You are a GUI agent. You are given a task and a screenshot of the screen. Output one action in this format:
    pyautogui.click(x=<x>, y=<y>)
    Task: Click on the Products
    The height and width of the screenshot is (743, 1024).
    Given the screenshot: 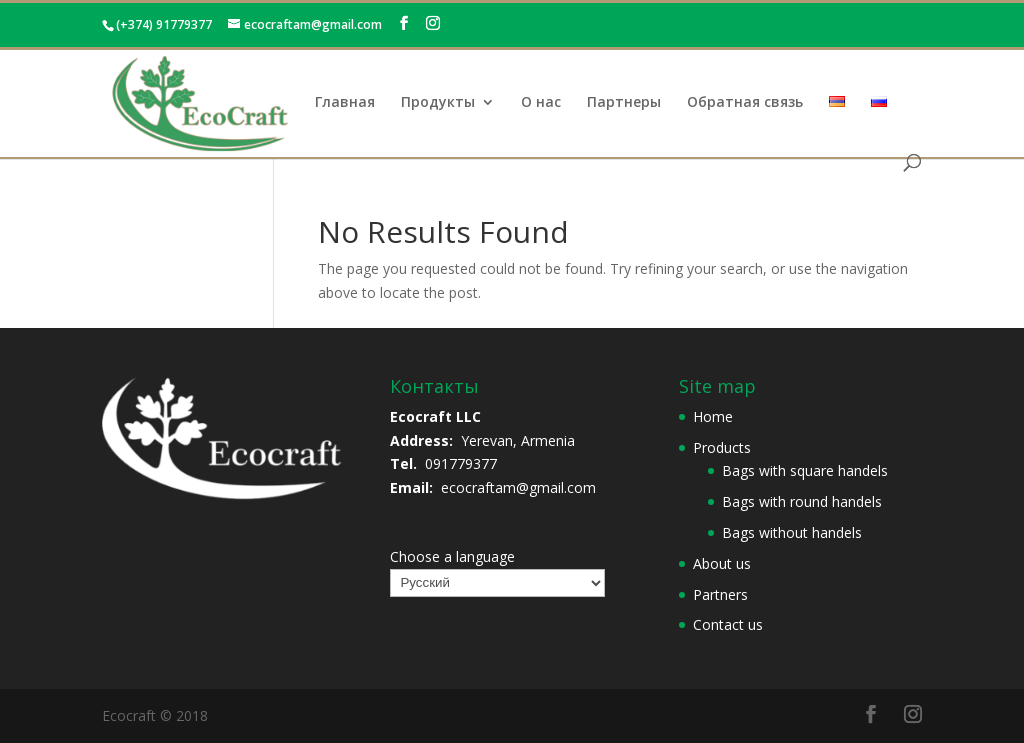 What is the action you would take?
    pyautogui.click(x=722, y=447)
    